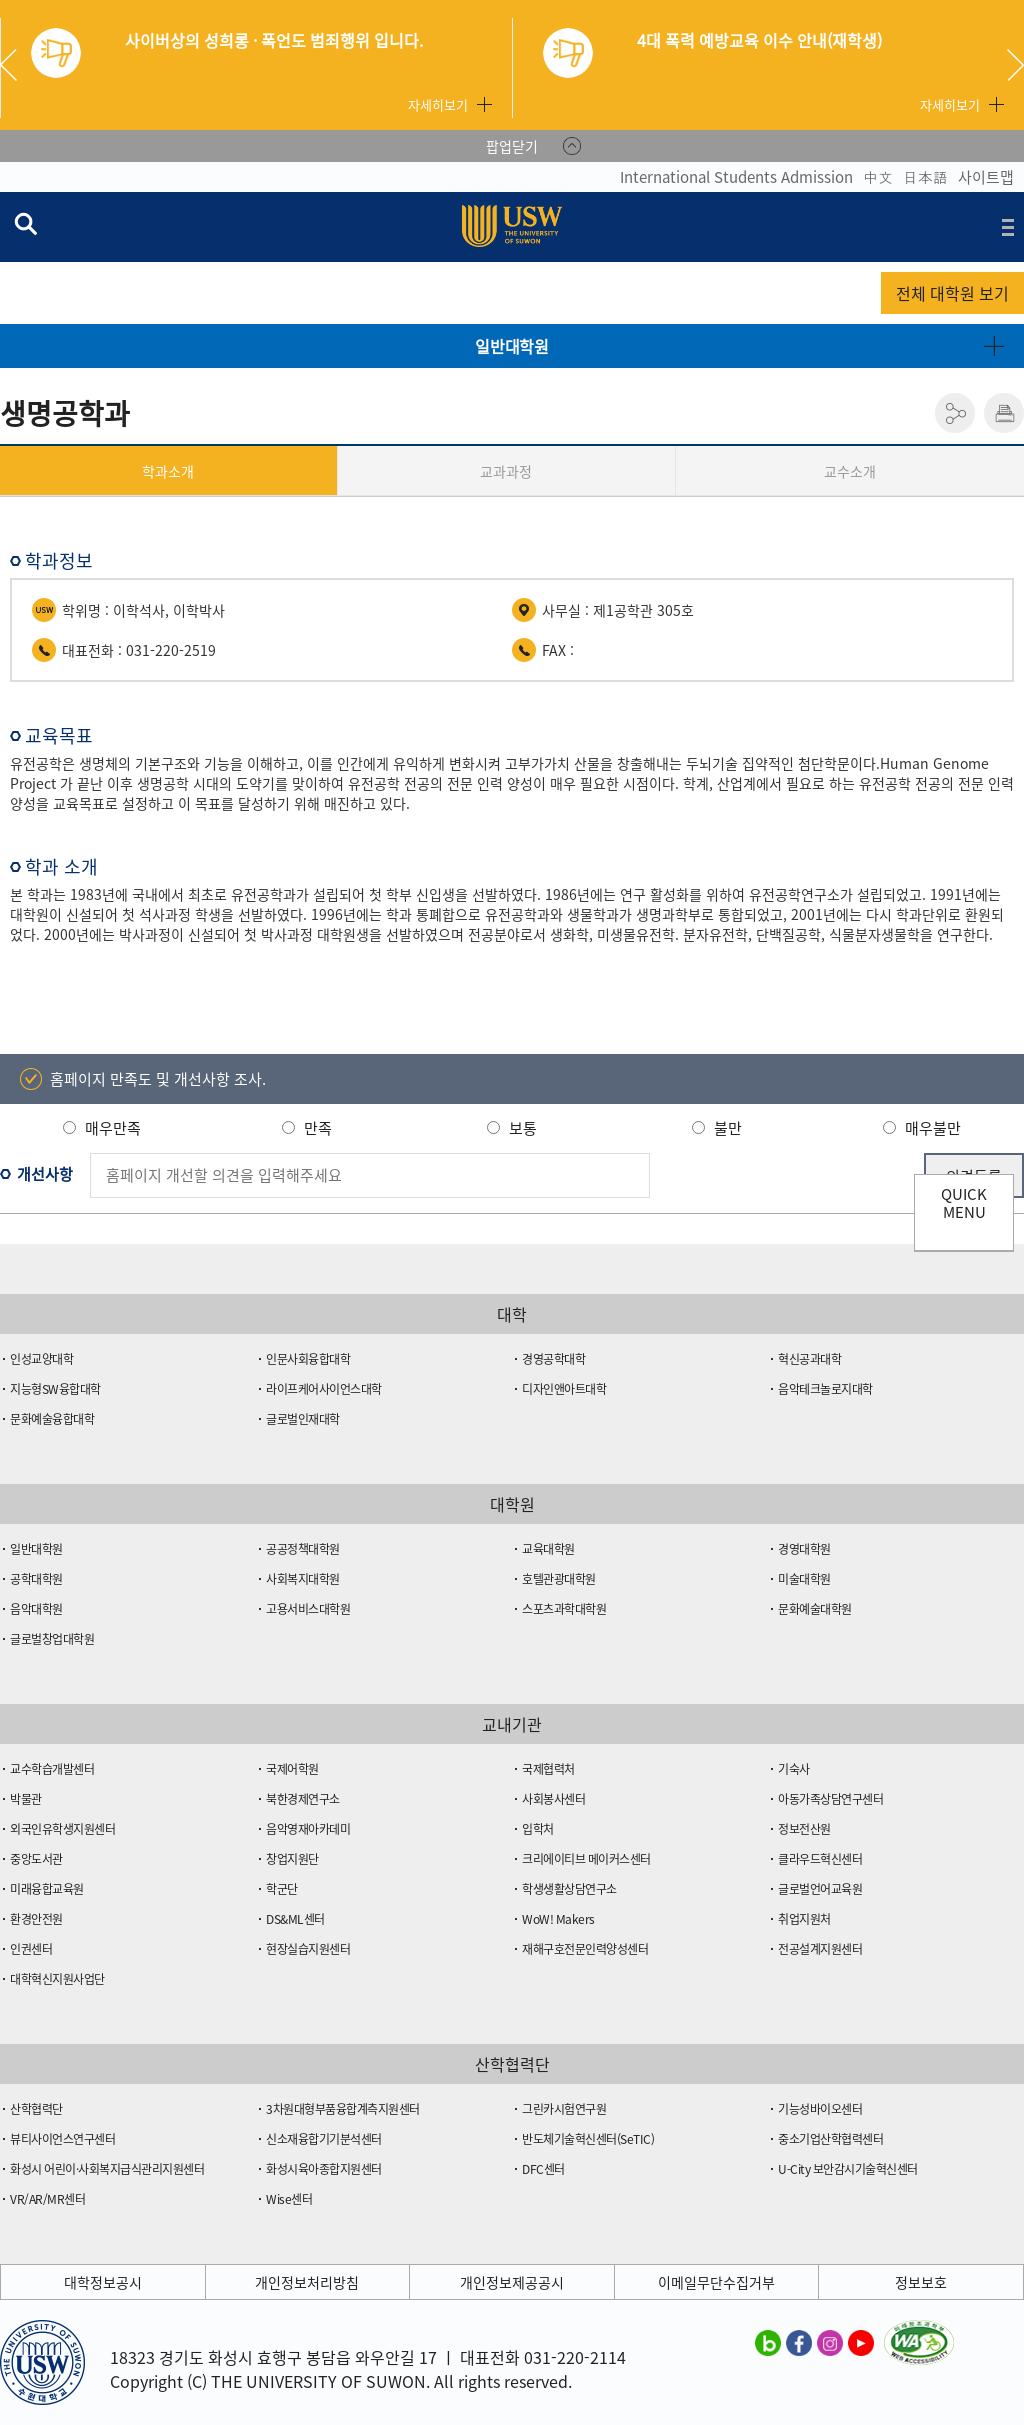 The height and width of the screenshot is (2425, 1024). I want to click on 재해구호전문인력양성센터, so click(585, 1949).